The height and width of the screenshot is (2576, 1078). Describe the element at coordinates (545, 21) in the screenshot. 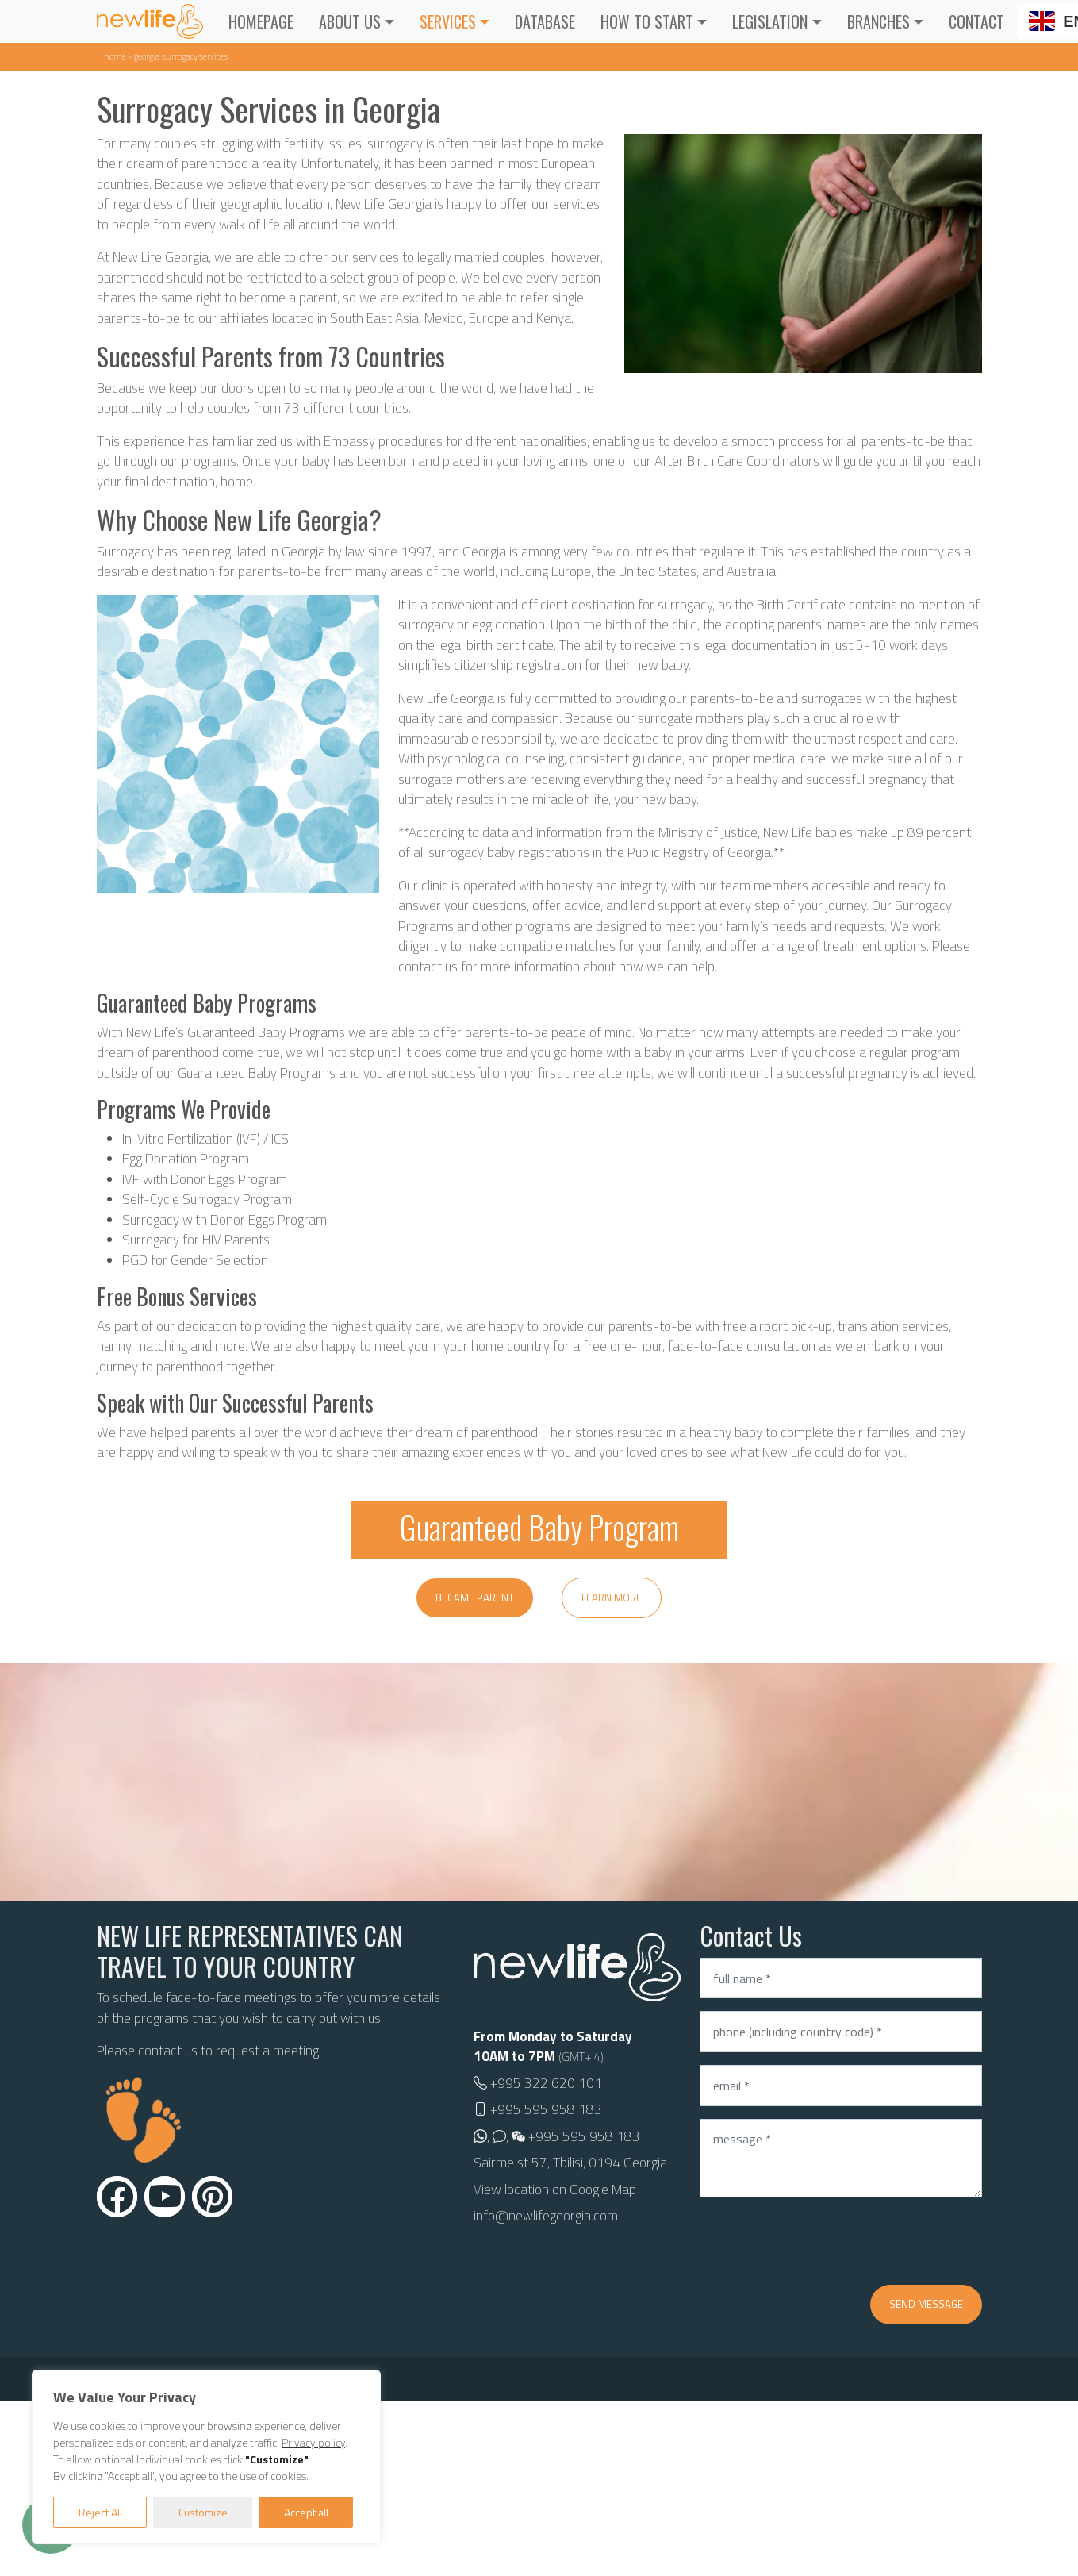

I see `Database` at that location.